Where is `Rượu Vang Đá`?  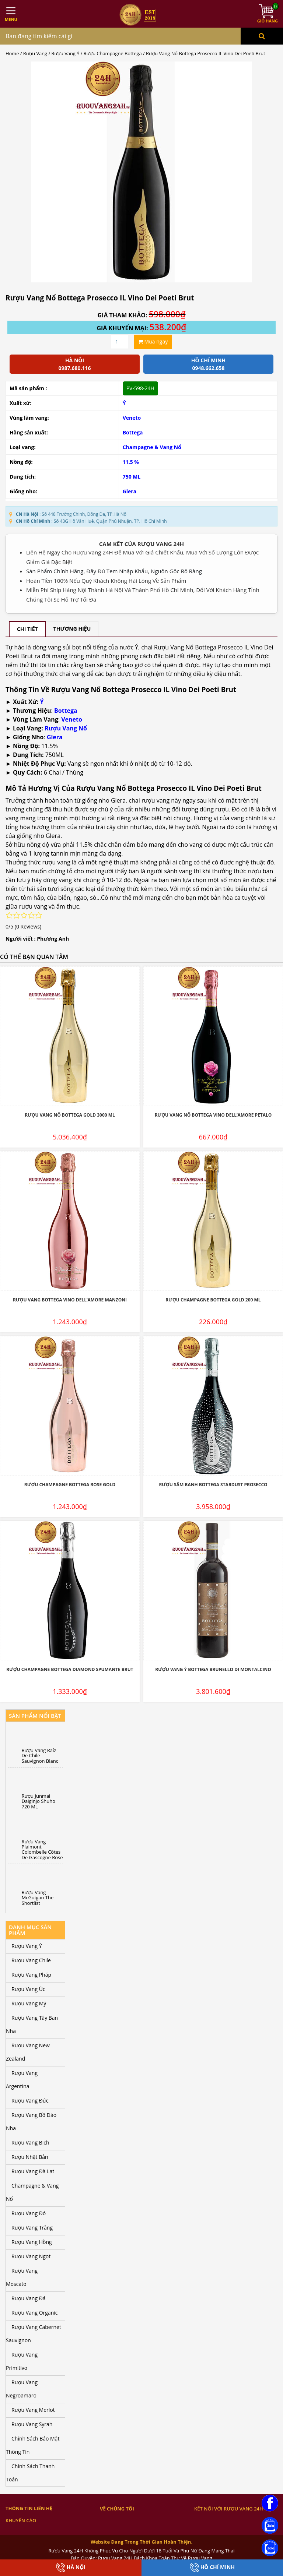
Rượu Vang Đá is located at coordinates (28, 2298).